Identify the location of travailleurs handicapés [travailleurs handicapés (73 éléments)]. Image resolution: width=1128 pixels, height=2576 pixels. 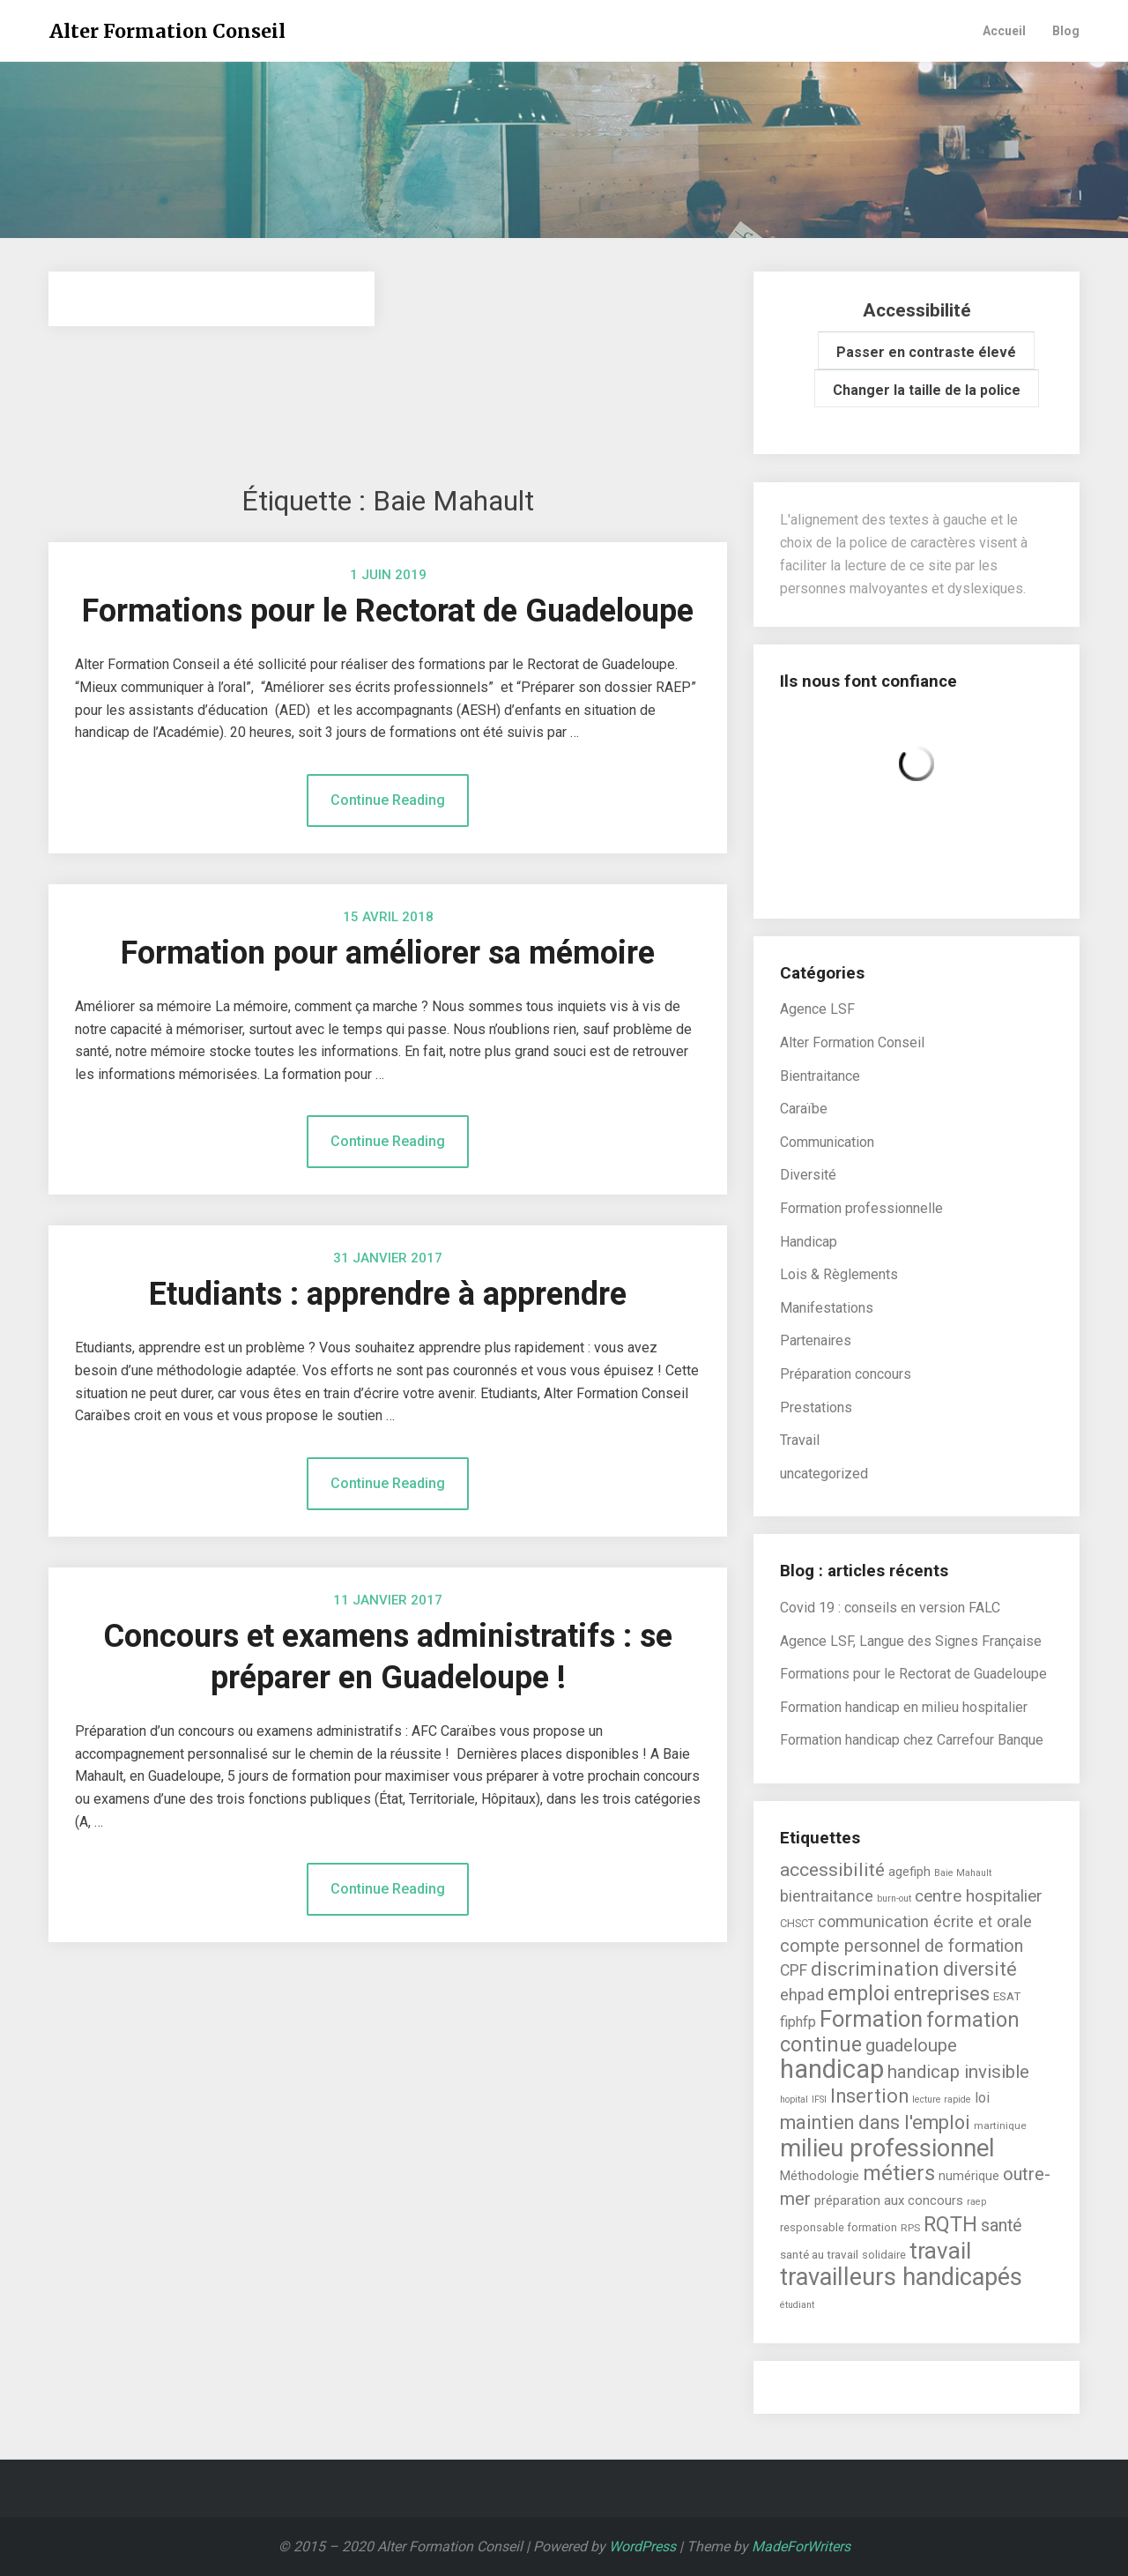
(901, 2277).